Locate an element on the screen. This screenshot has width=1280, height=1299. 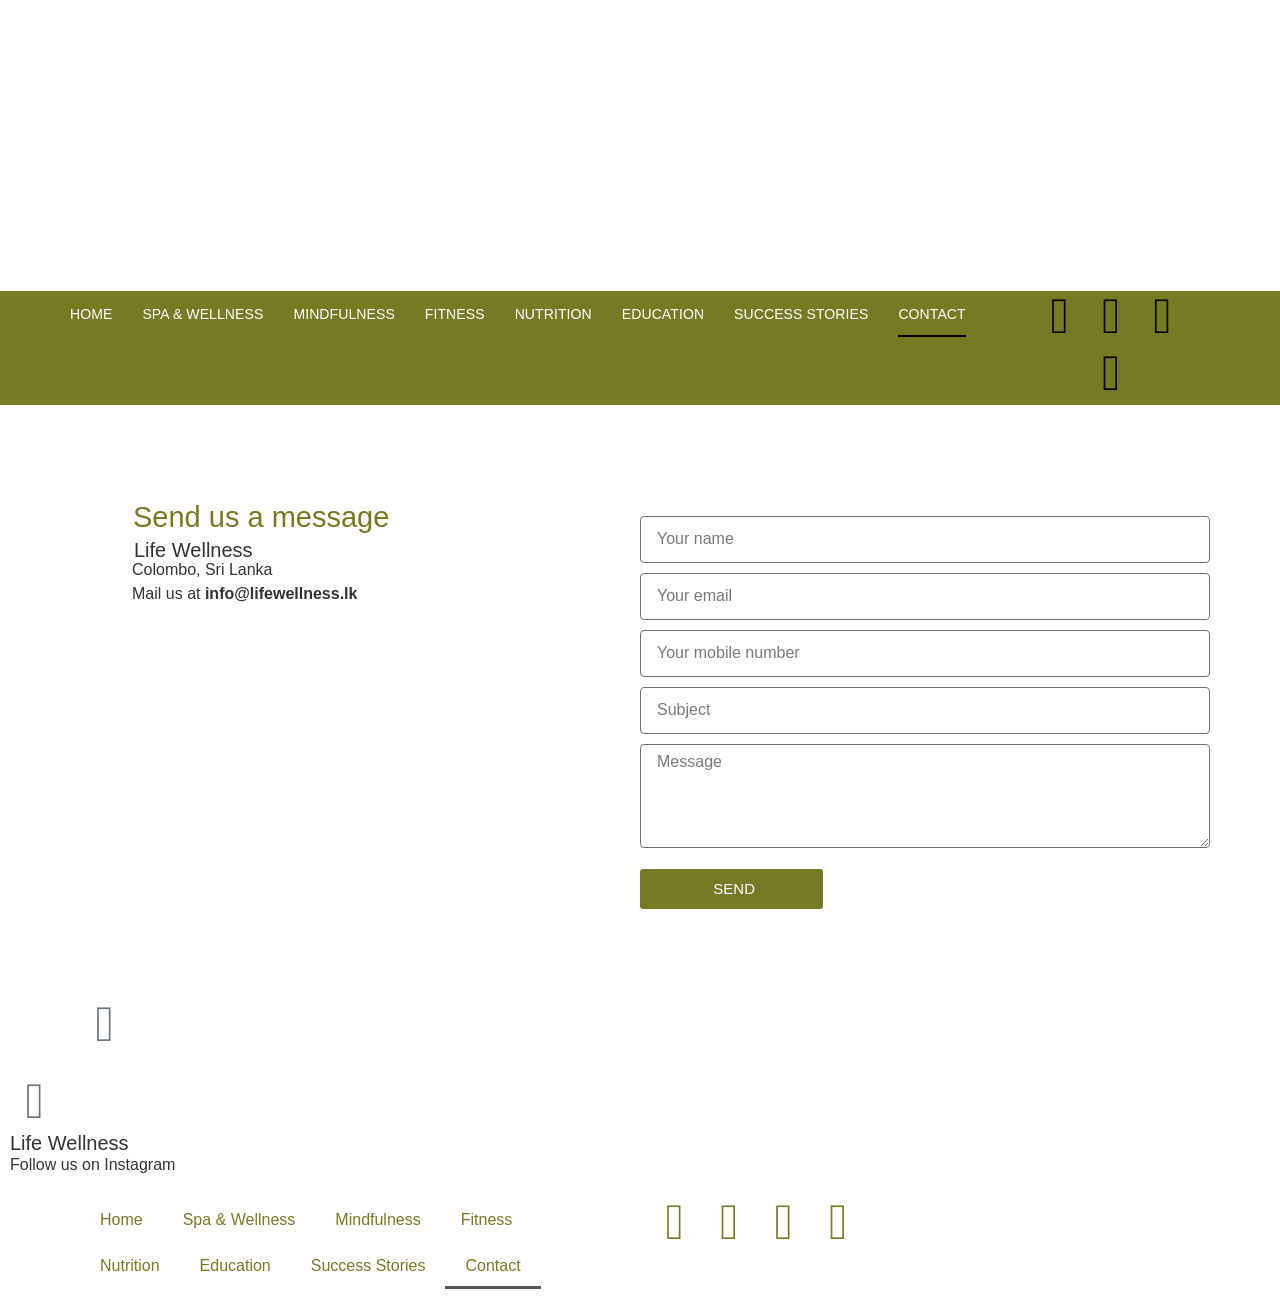
Nutrition is located at coordinates (553, 314).